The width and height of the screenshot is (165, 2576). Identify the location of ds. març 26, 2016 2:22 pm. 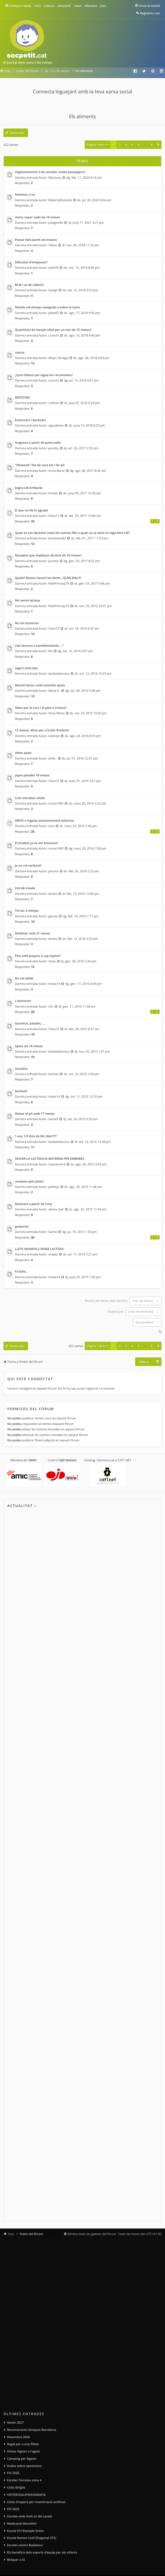
(87, 803).